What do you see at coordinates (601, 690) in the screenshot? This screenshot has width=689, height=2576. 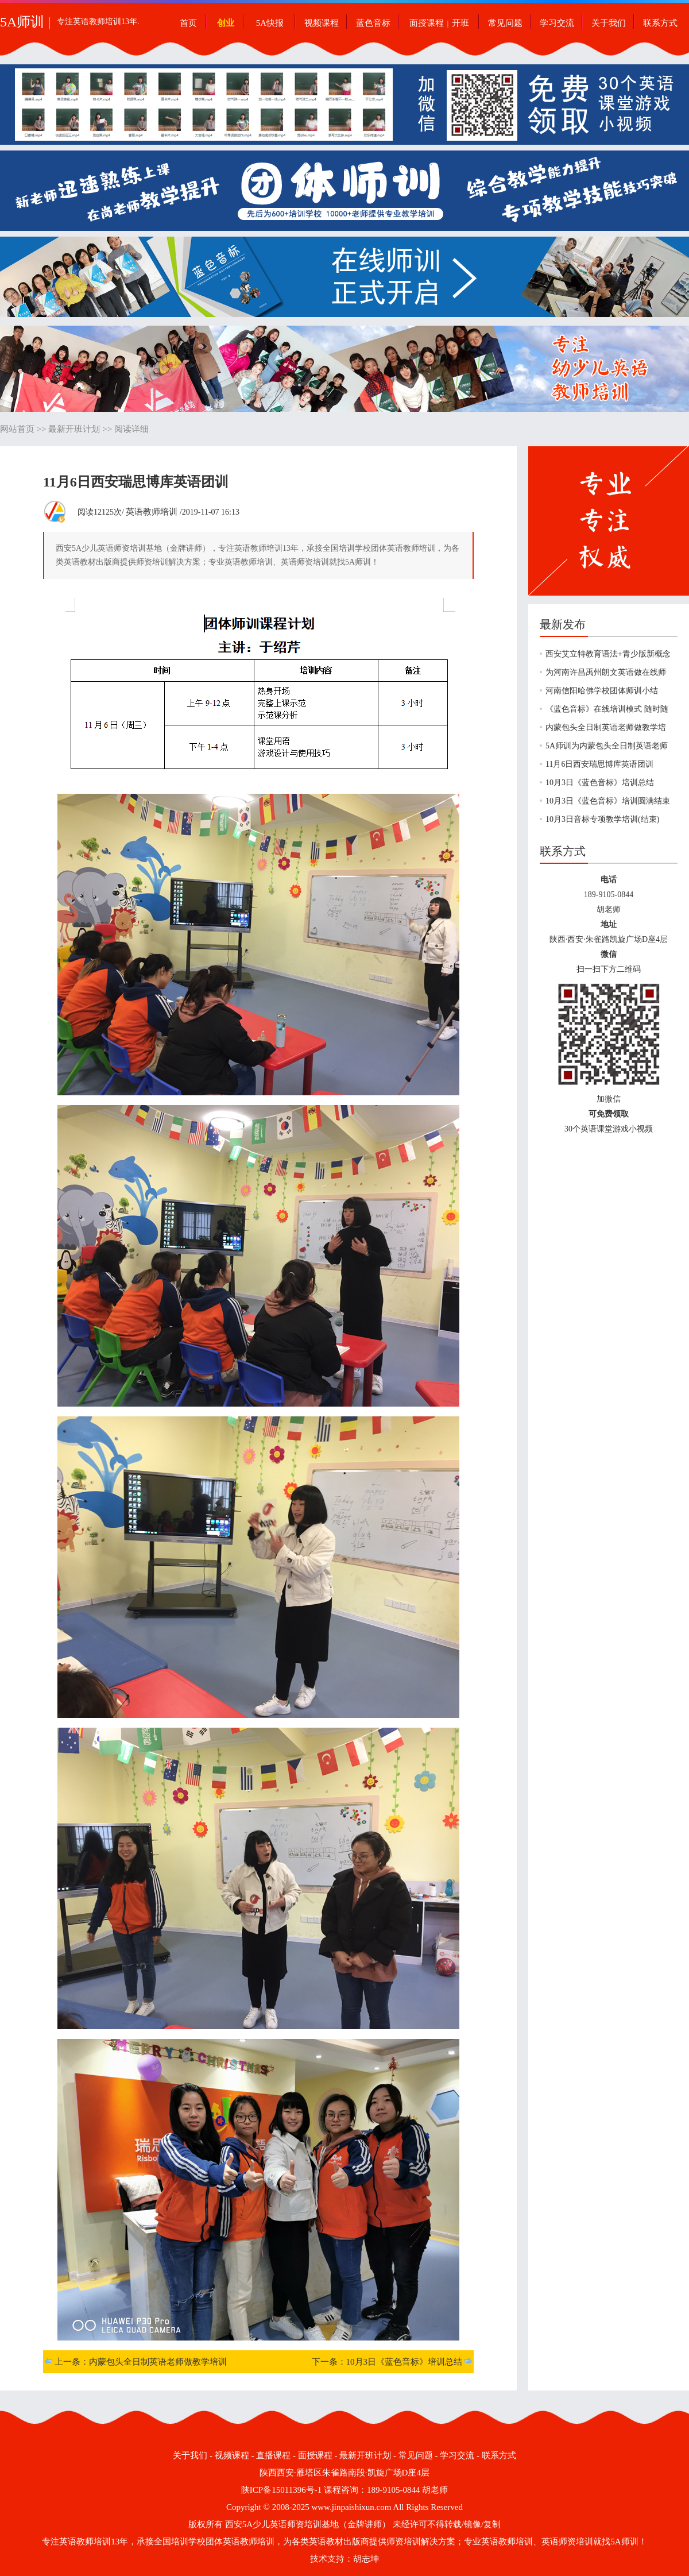 I see `河南信阳哈佛学校团体师训小结` at bounding box center [601, 690].